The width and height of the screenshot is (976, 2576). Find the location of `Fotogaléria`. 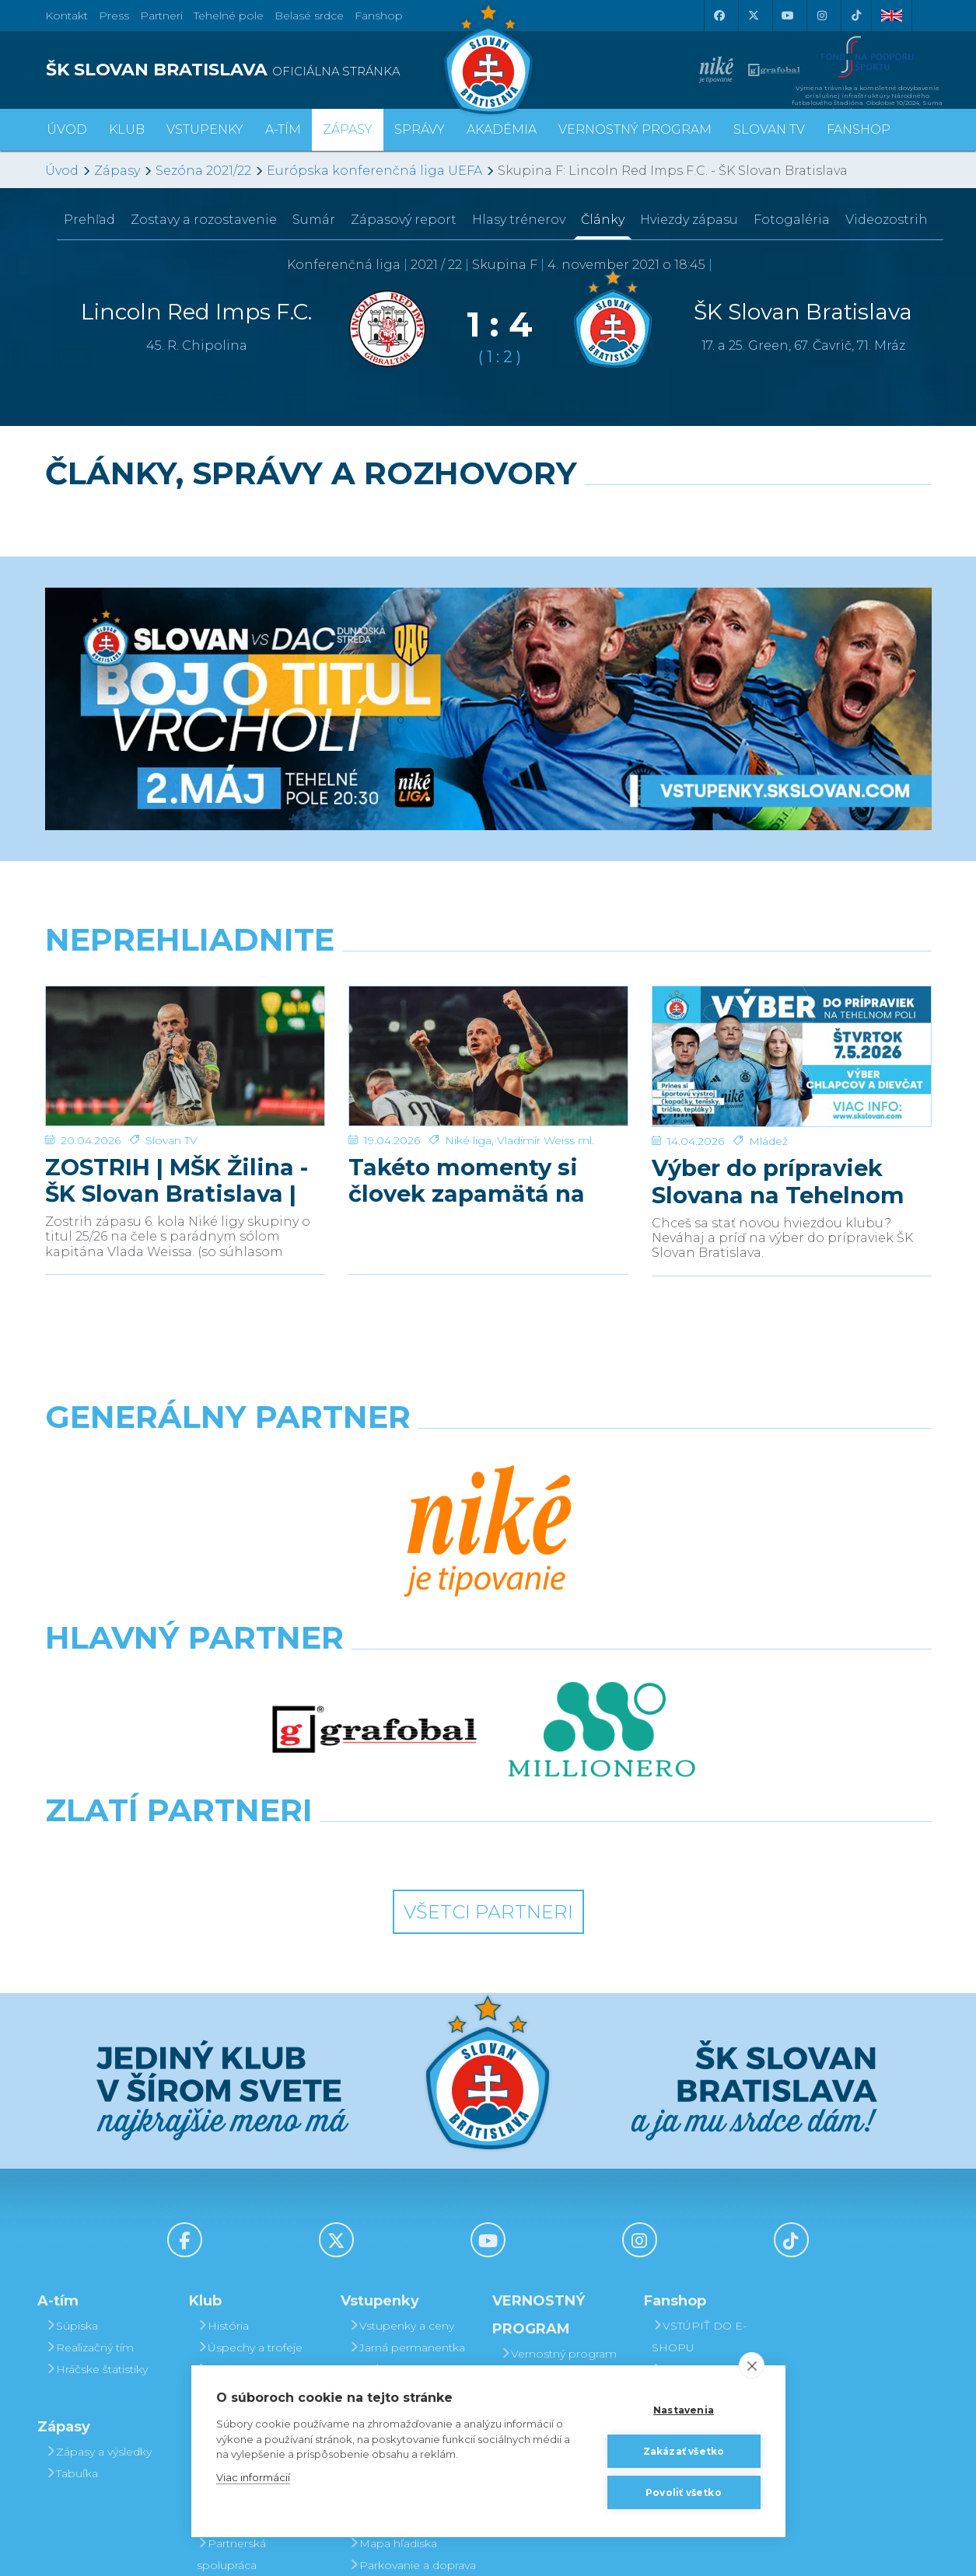

Fotogaléria is located at coordinates (792, 219).